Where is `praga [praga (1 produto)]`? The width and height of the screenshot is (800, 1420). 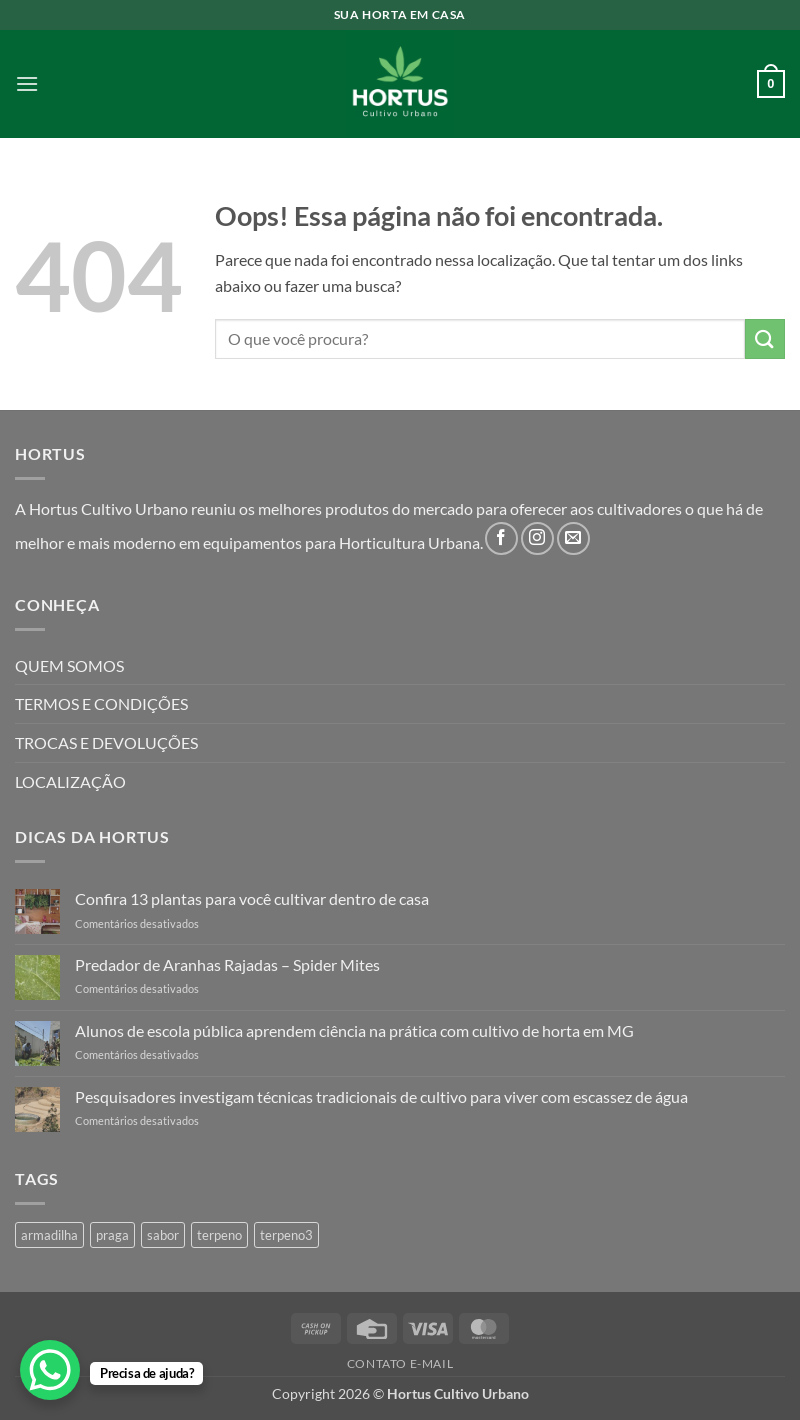
praga [praga (1 produto)] is located at coordinates (112, 1235).